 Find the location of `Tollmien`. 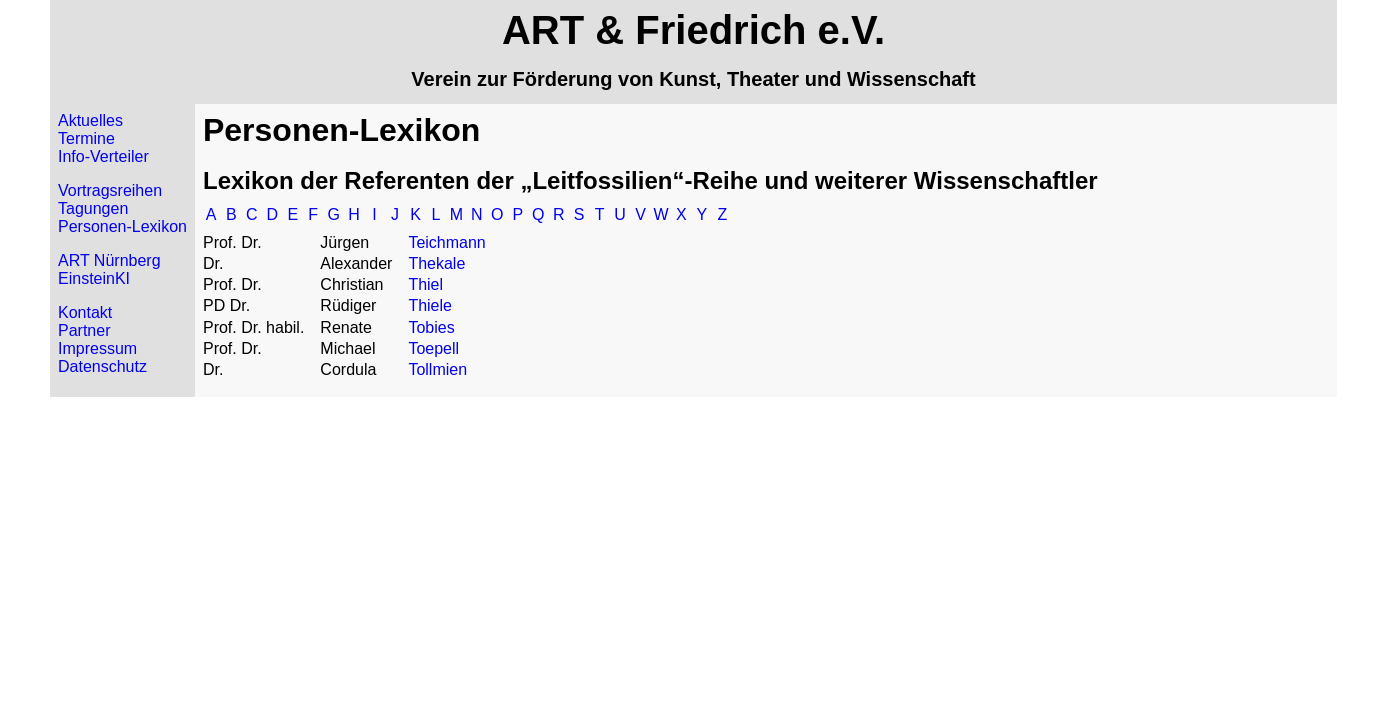

Tollmien is located at coordinates (437, 369).